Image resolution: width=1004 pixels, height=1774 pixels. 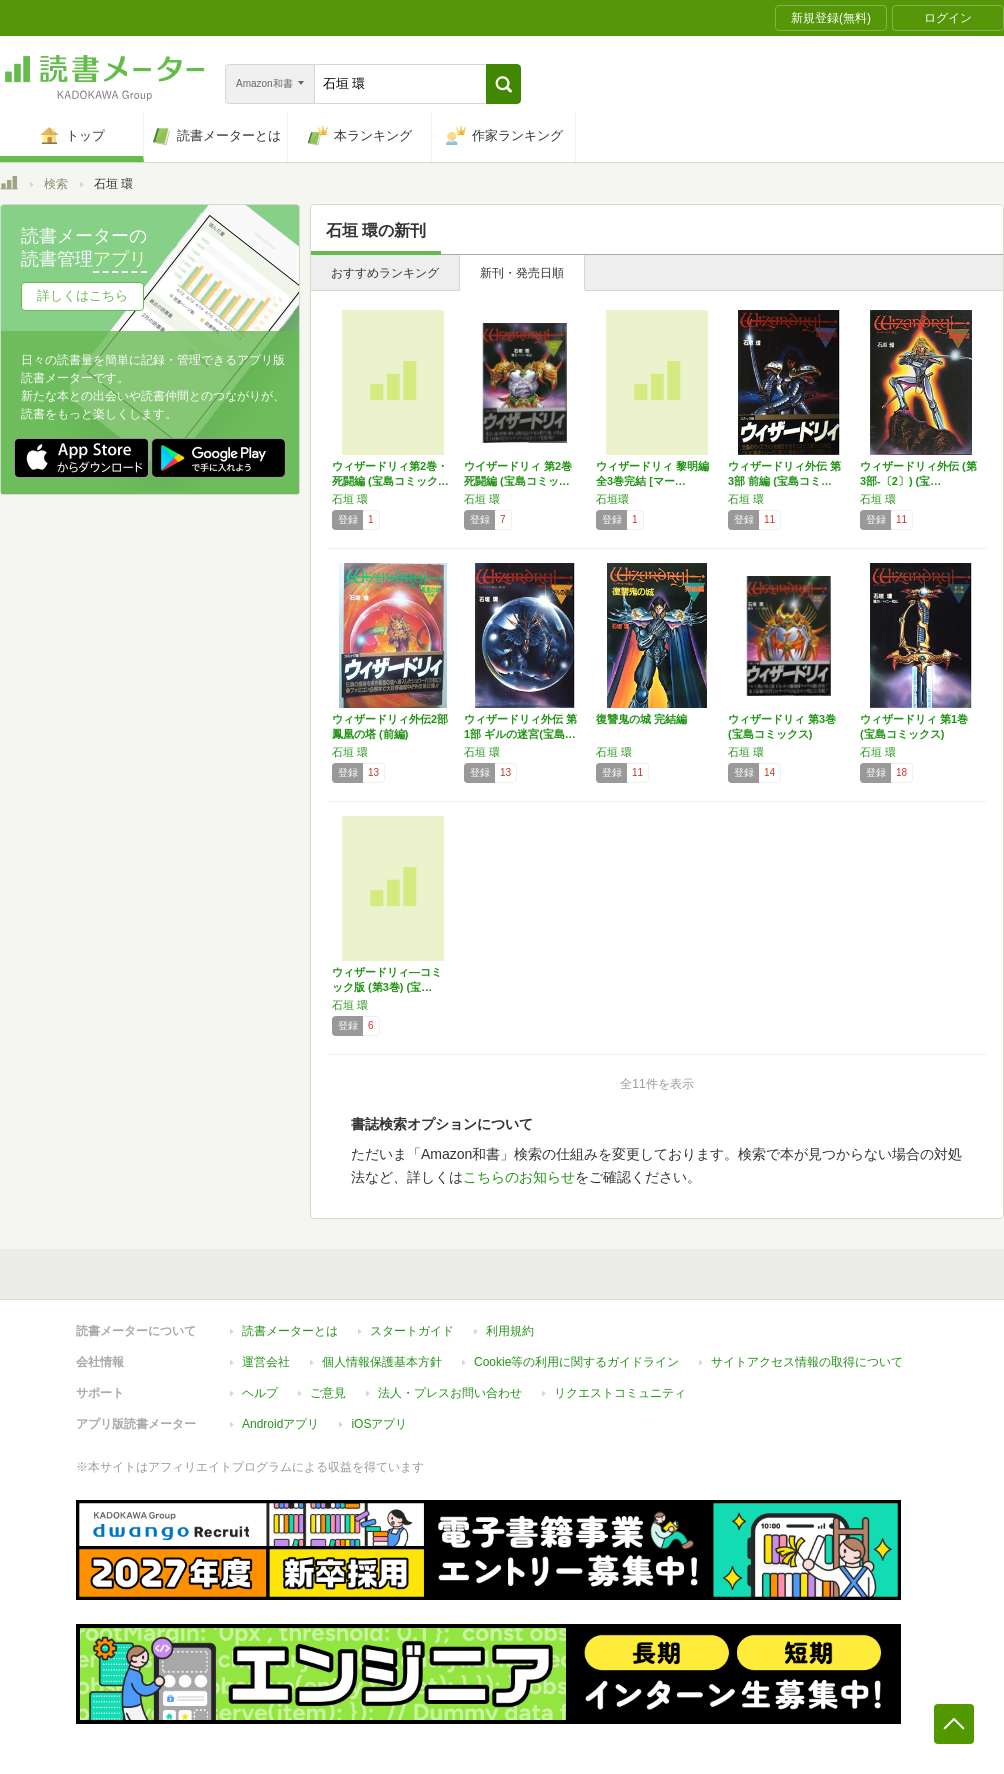 I want to click on こちらのお知らせ, so click(x=519, y=1177).